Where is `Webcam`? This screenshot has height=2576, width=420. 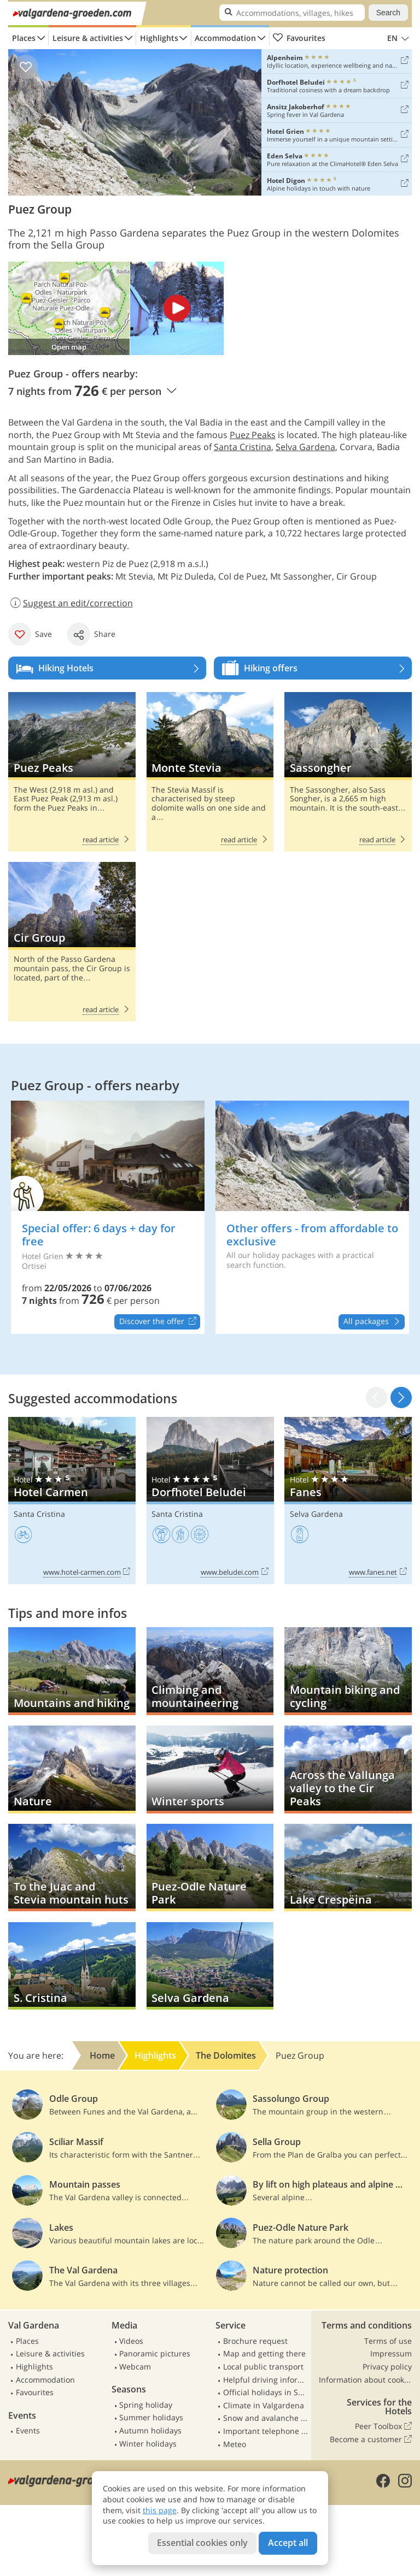 Webcam is located at coordinates (135, 2366).